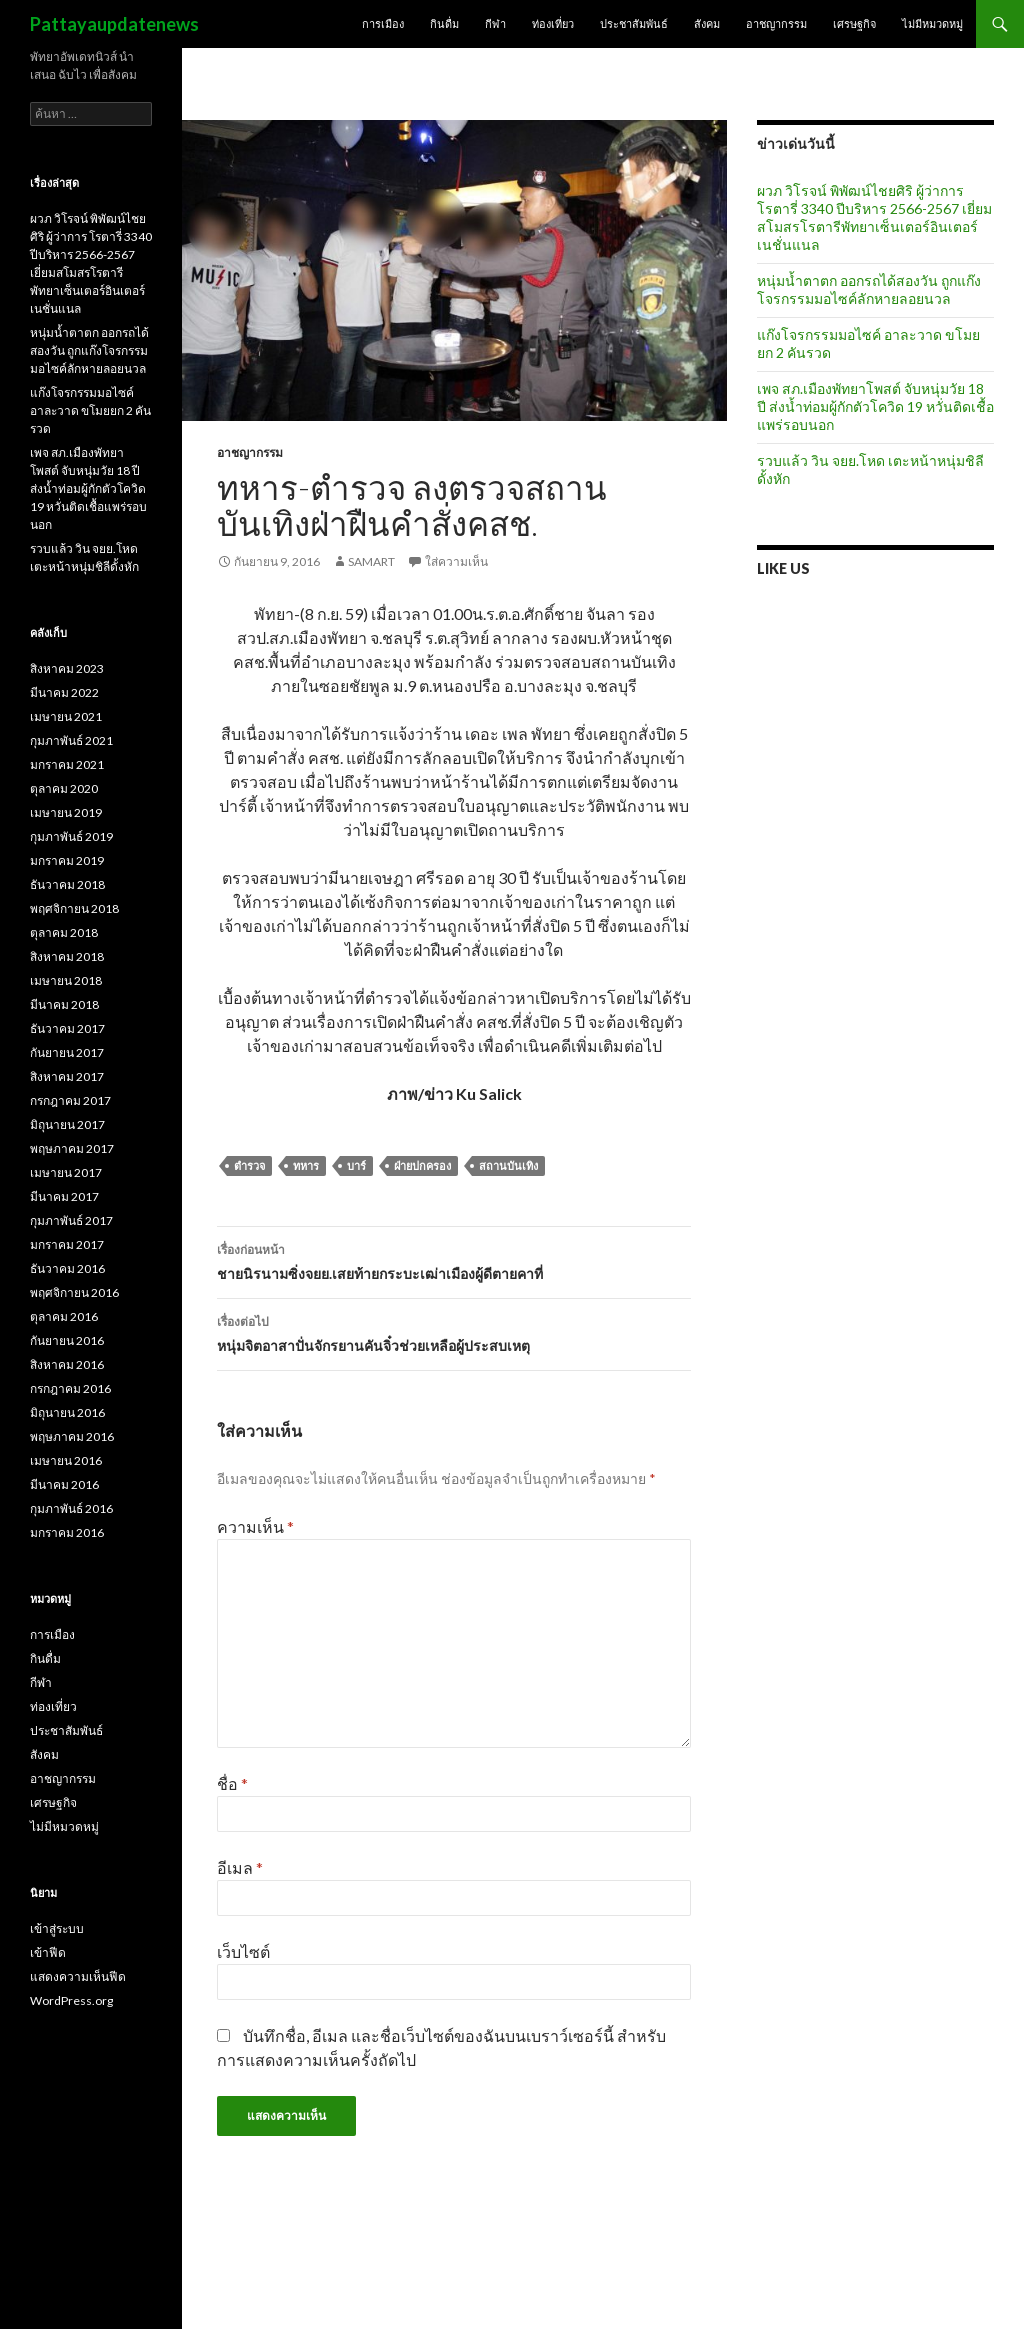  I want to click on Pattayaupdatenews, so click(114, 24).